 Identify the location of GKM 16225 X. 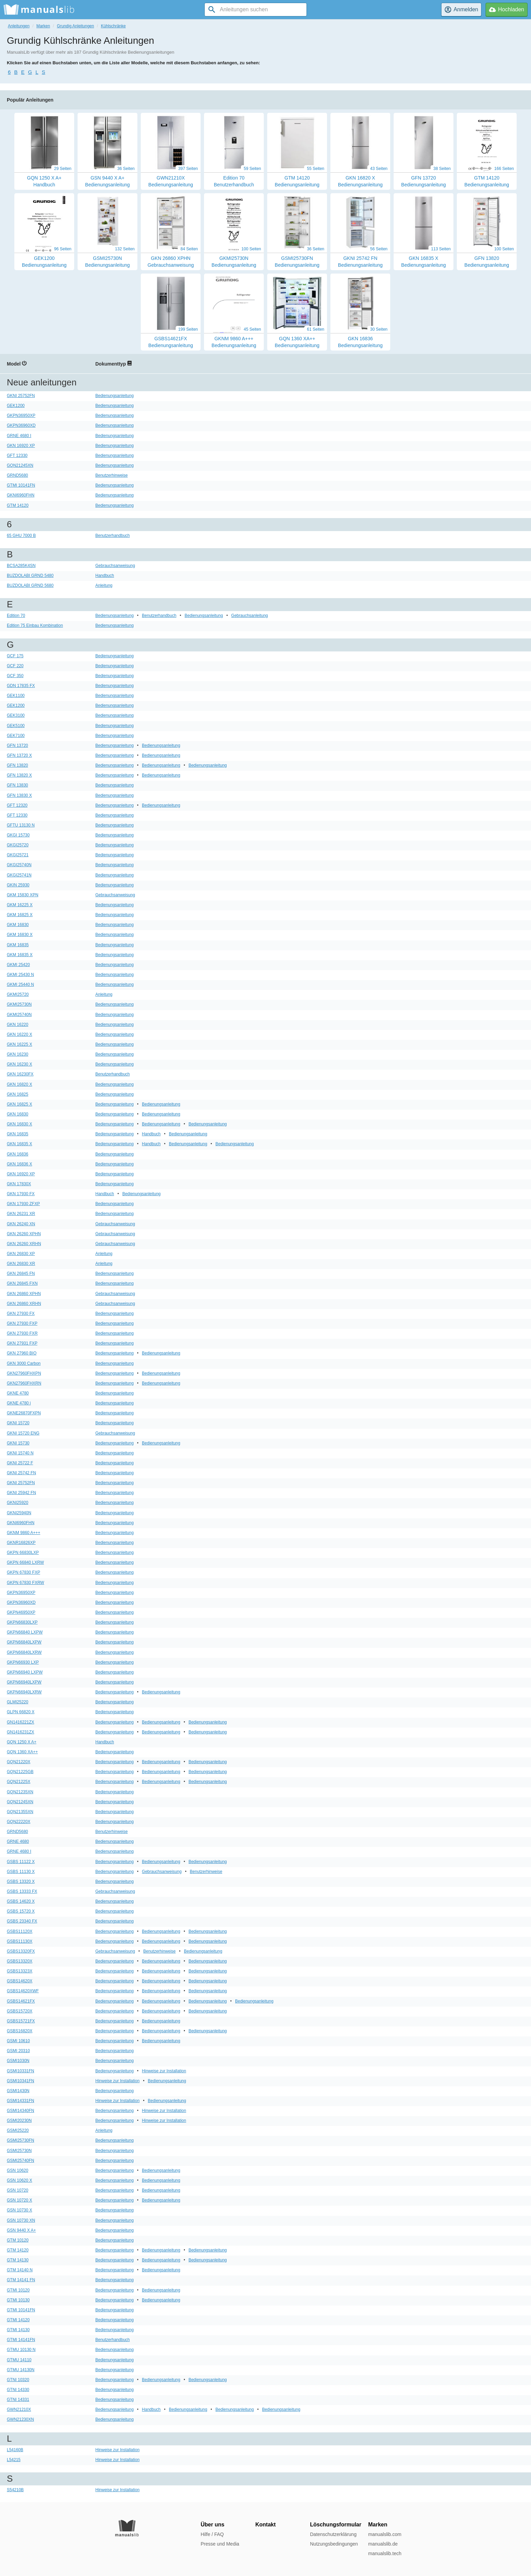
(19, 904).